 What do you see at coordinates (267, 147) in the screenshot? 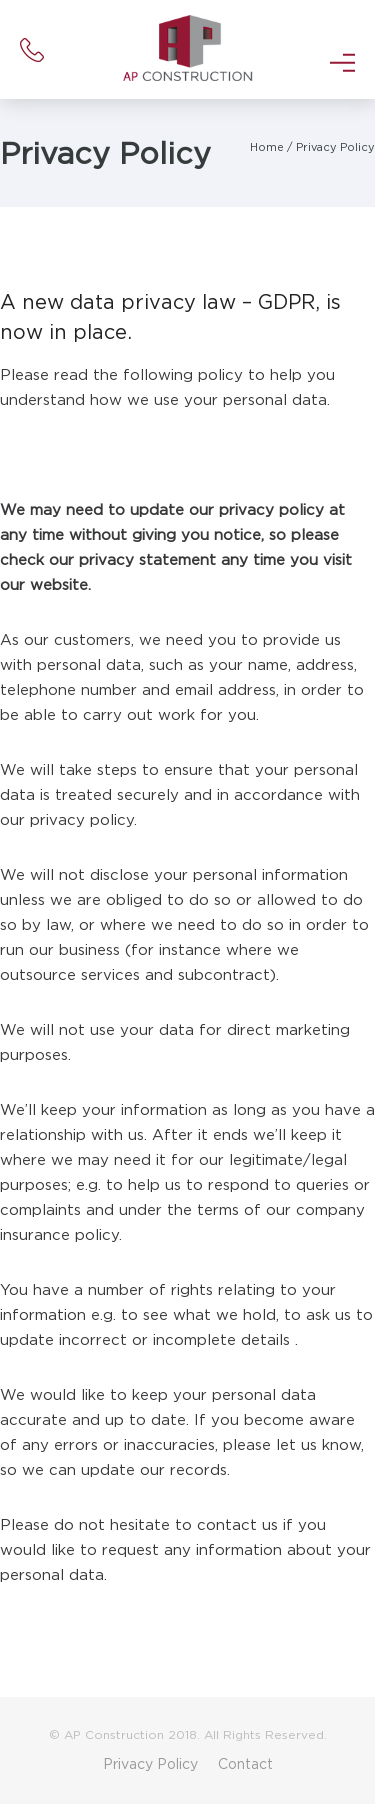
I see `Home` at bounding box center [267, 147].